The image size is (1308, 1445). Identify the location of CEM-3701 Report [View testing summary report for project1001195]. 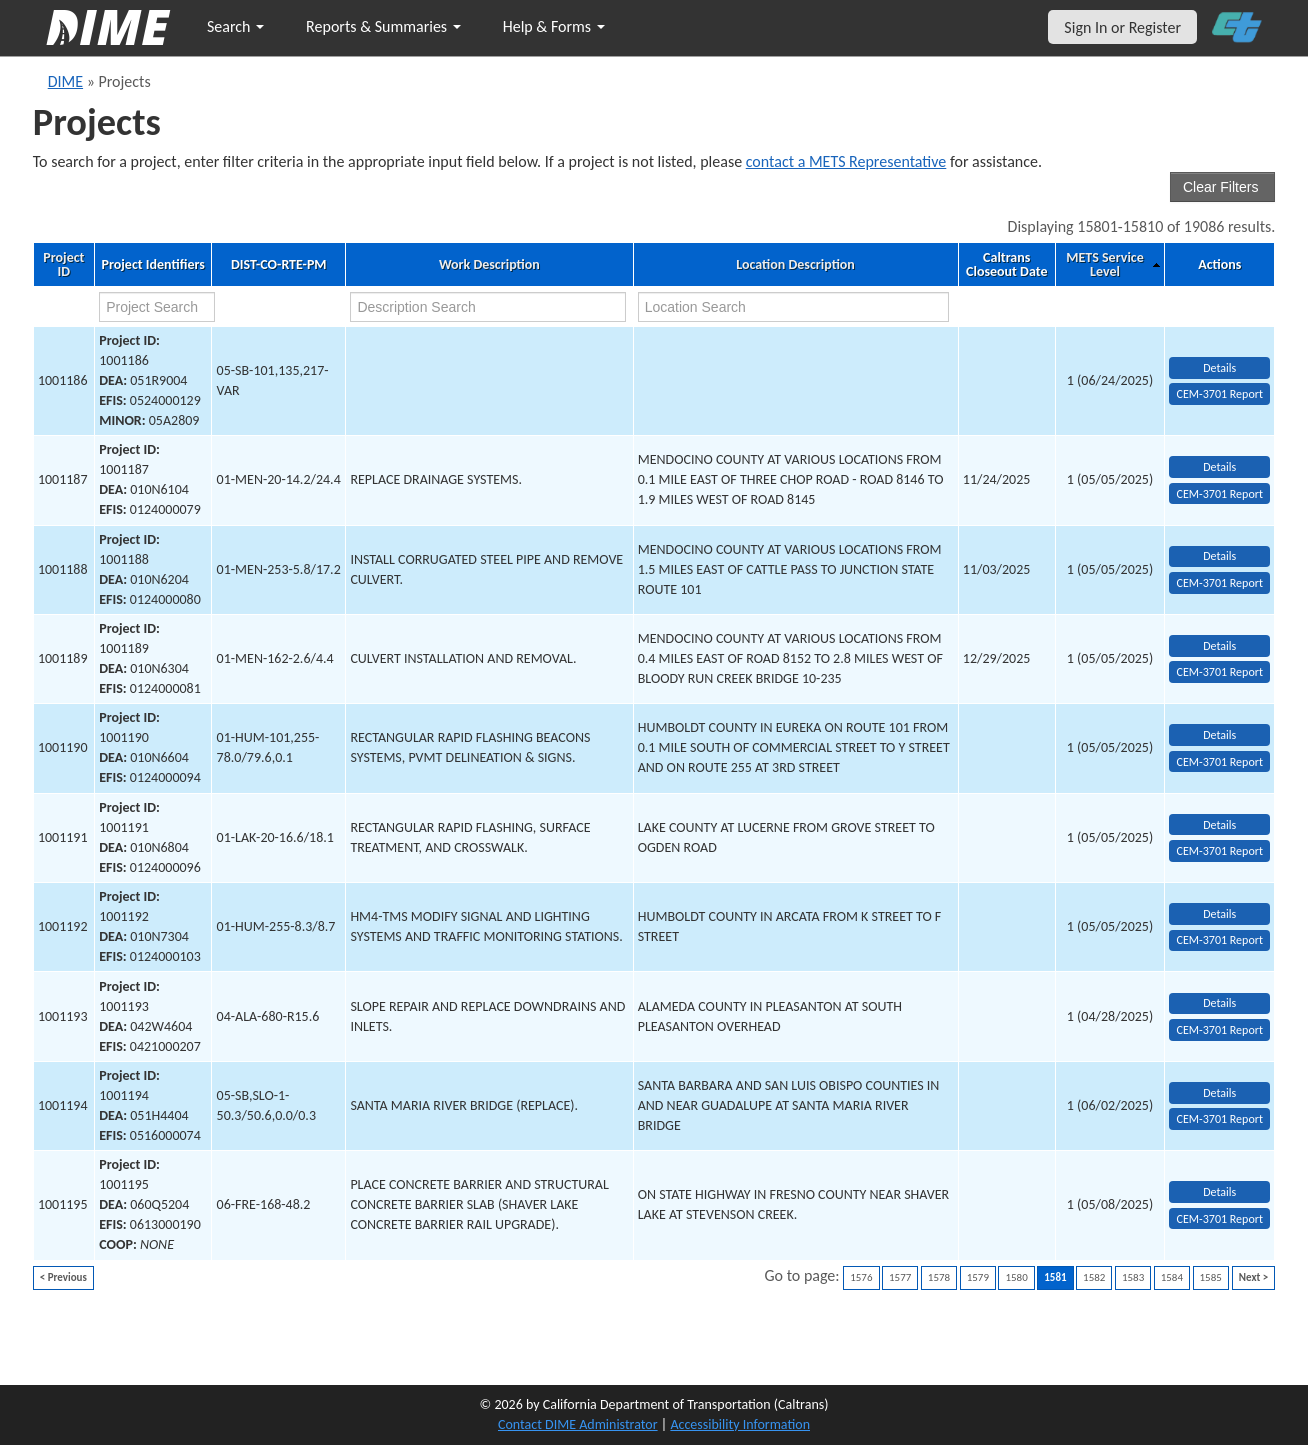
(1220, 1219).